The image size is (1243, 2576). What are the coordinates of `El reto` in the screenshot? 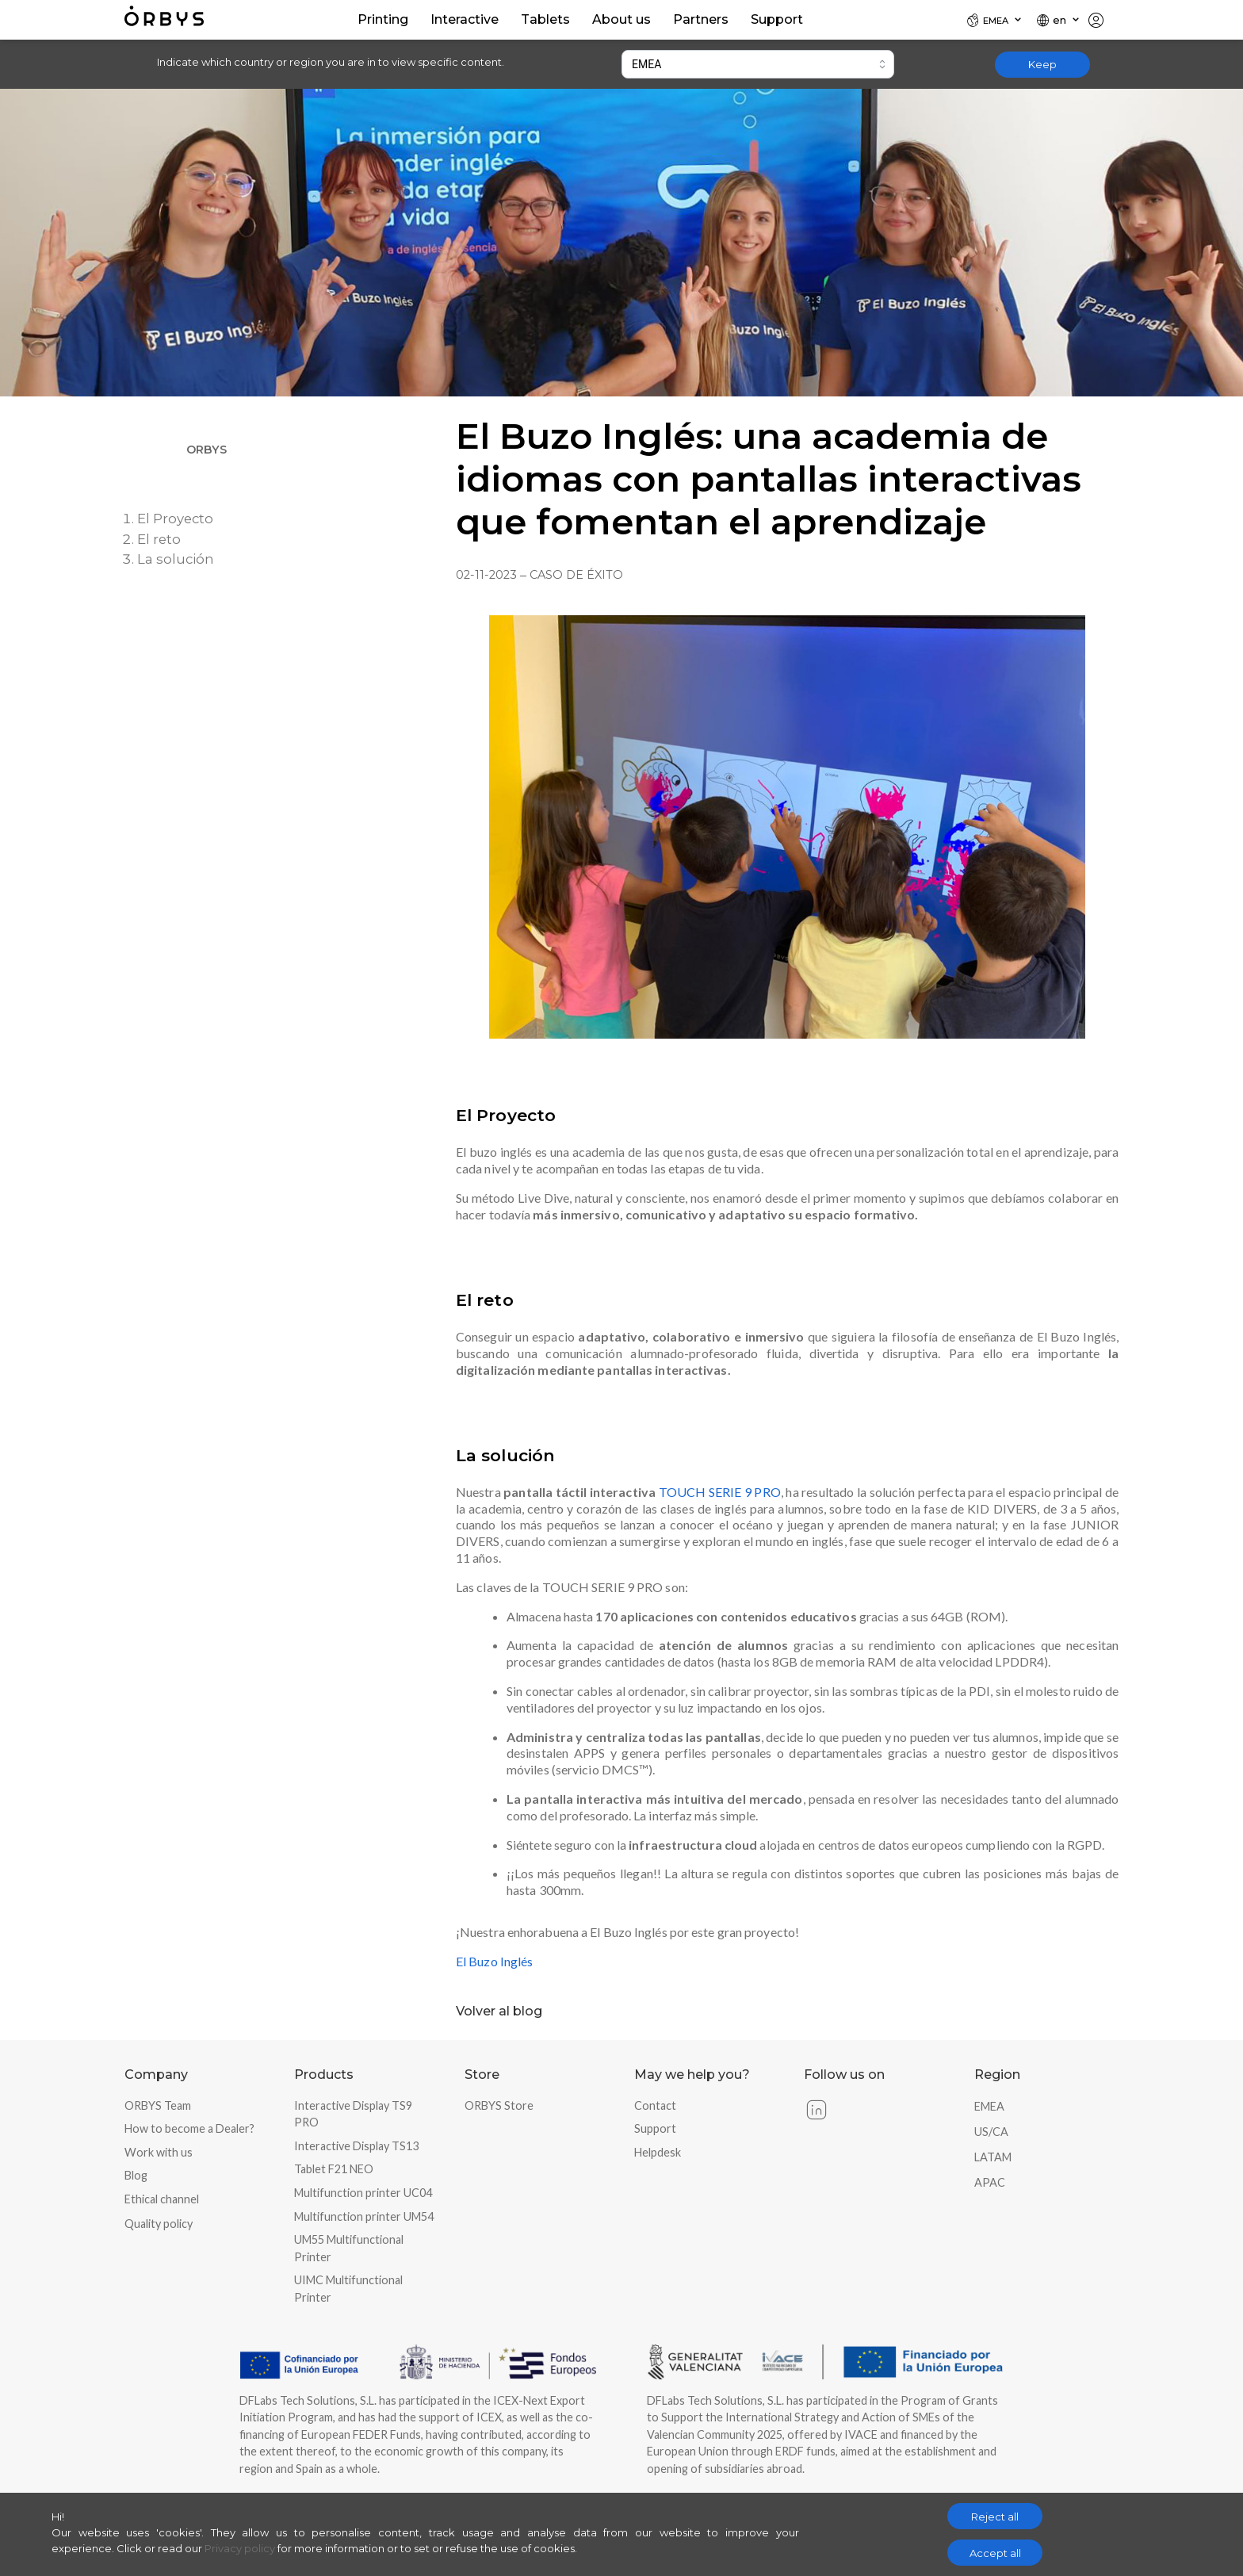 It's located at (159, 539).